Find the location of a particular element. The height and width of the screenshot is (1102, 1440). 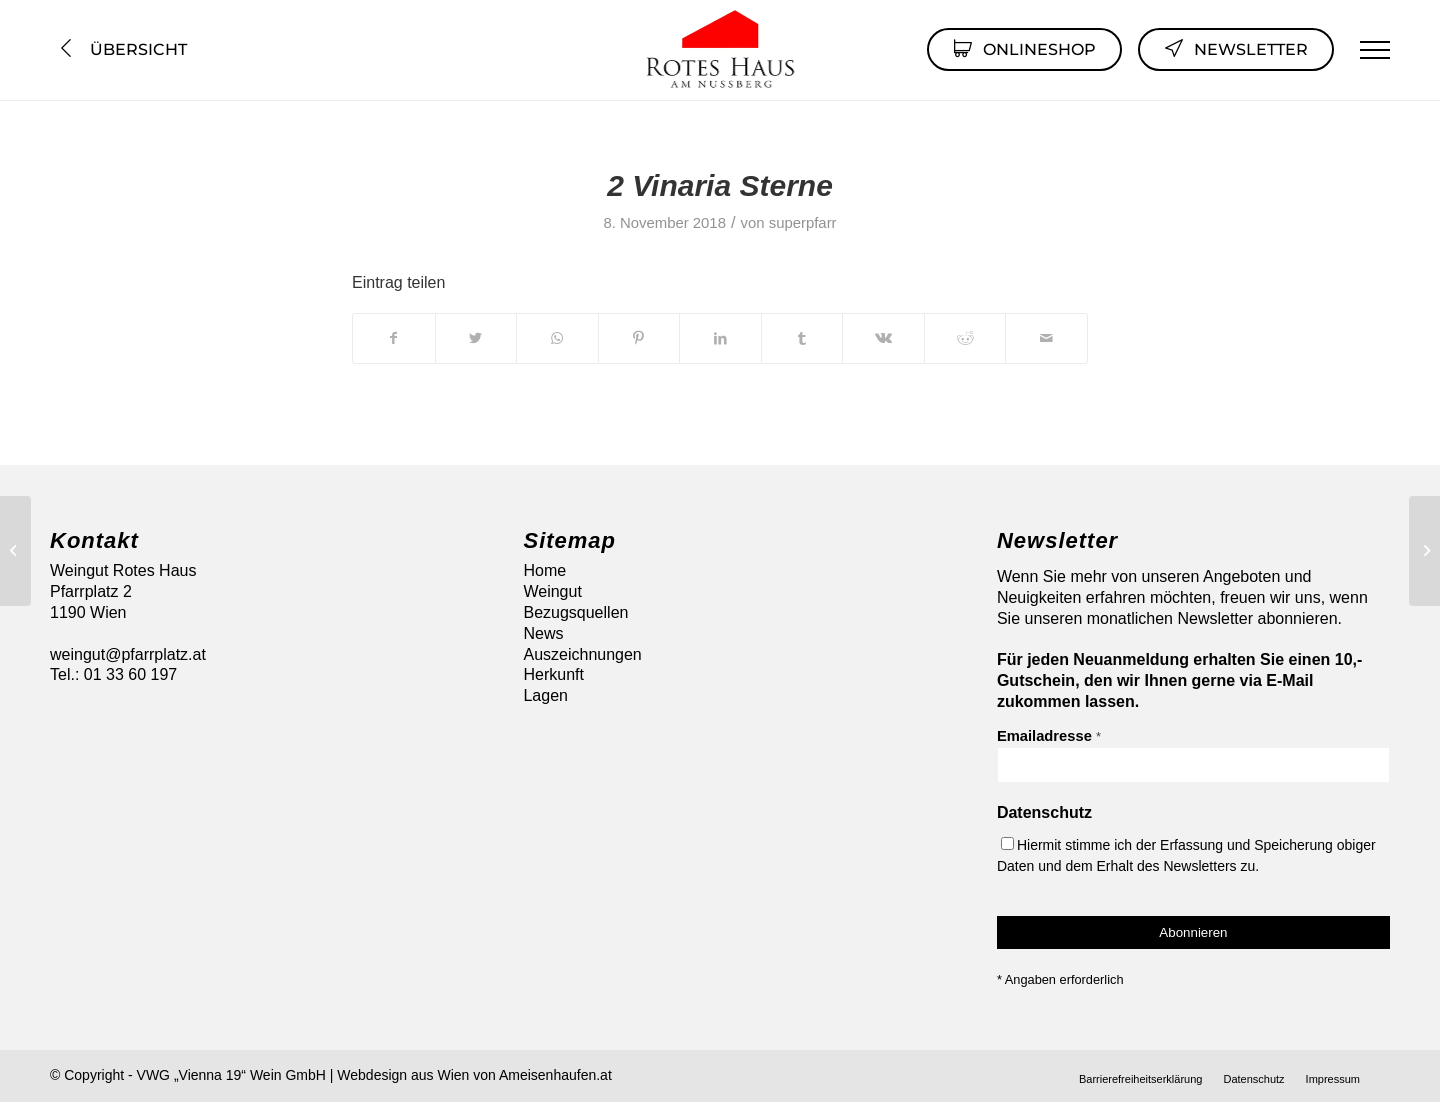

[Auf WhatsApp teilen] is located at coordinates (557, 338).